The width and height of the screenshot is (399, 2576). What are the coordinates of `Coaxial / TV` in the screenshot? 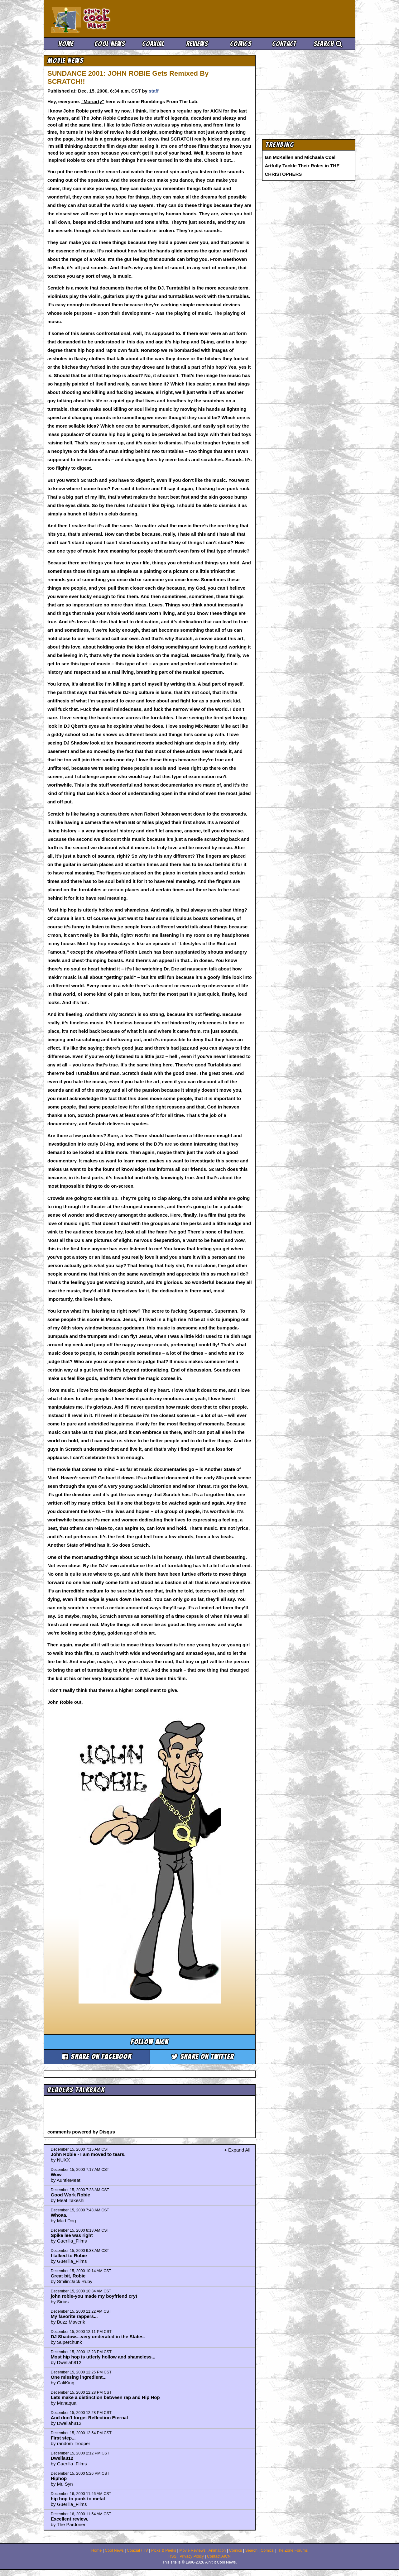 It's located at (137, 2550).